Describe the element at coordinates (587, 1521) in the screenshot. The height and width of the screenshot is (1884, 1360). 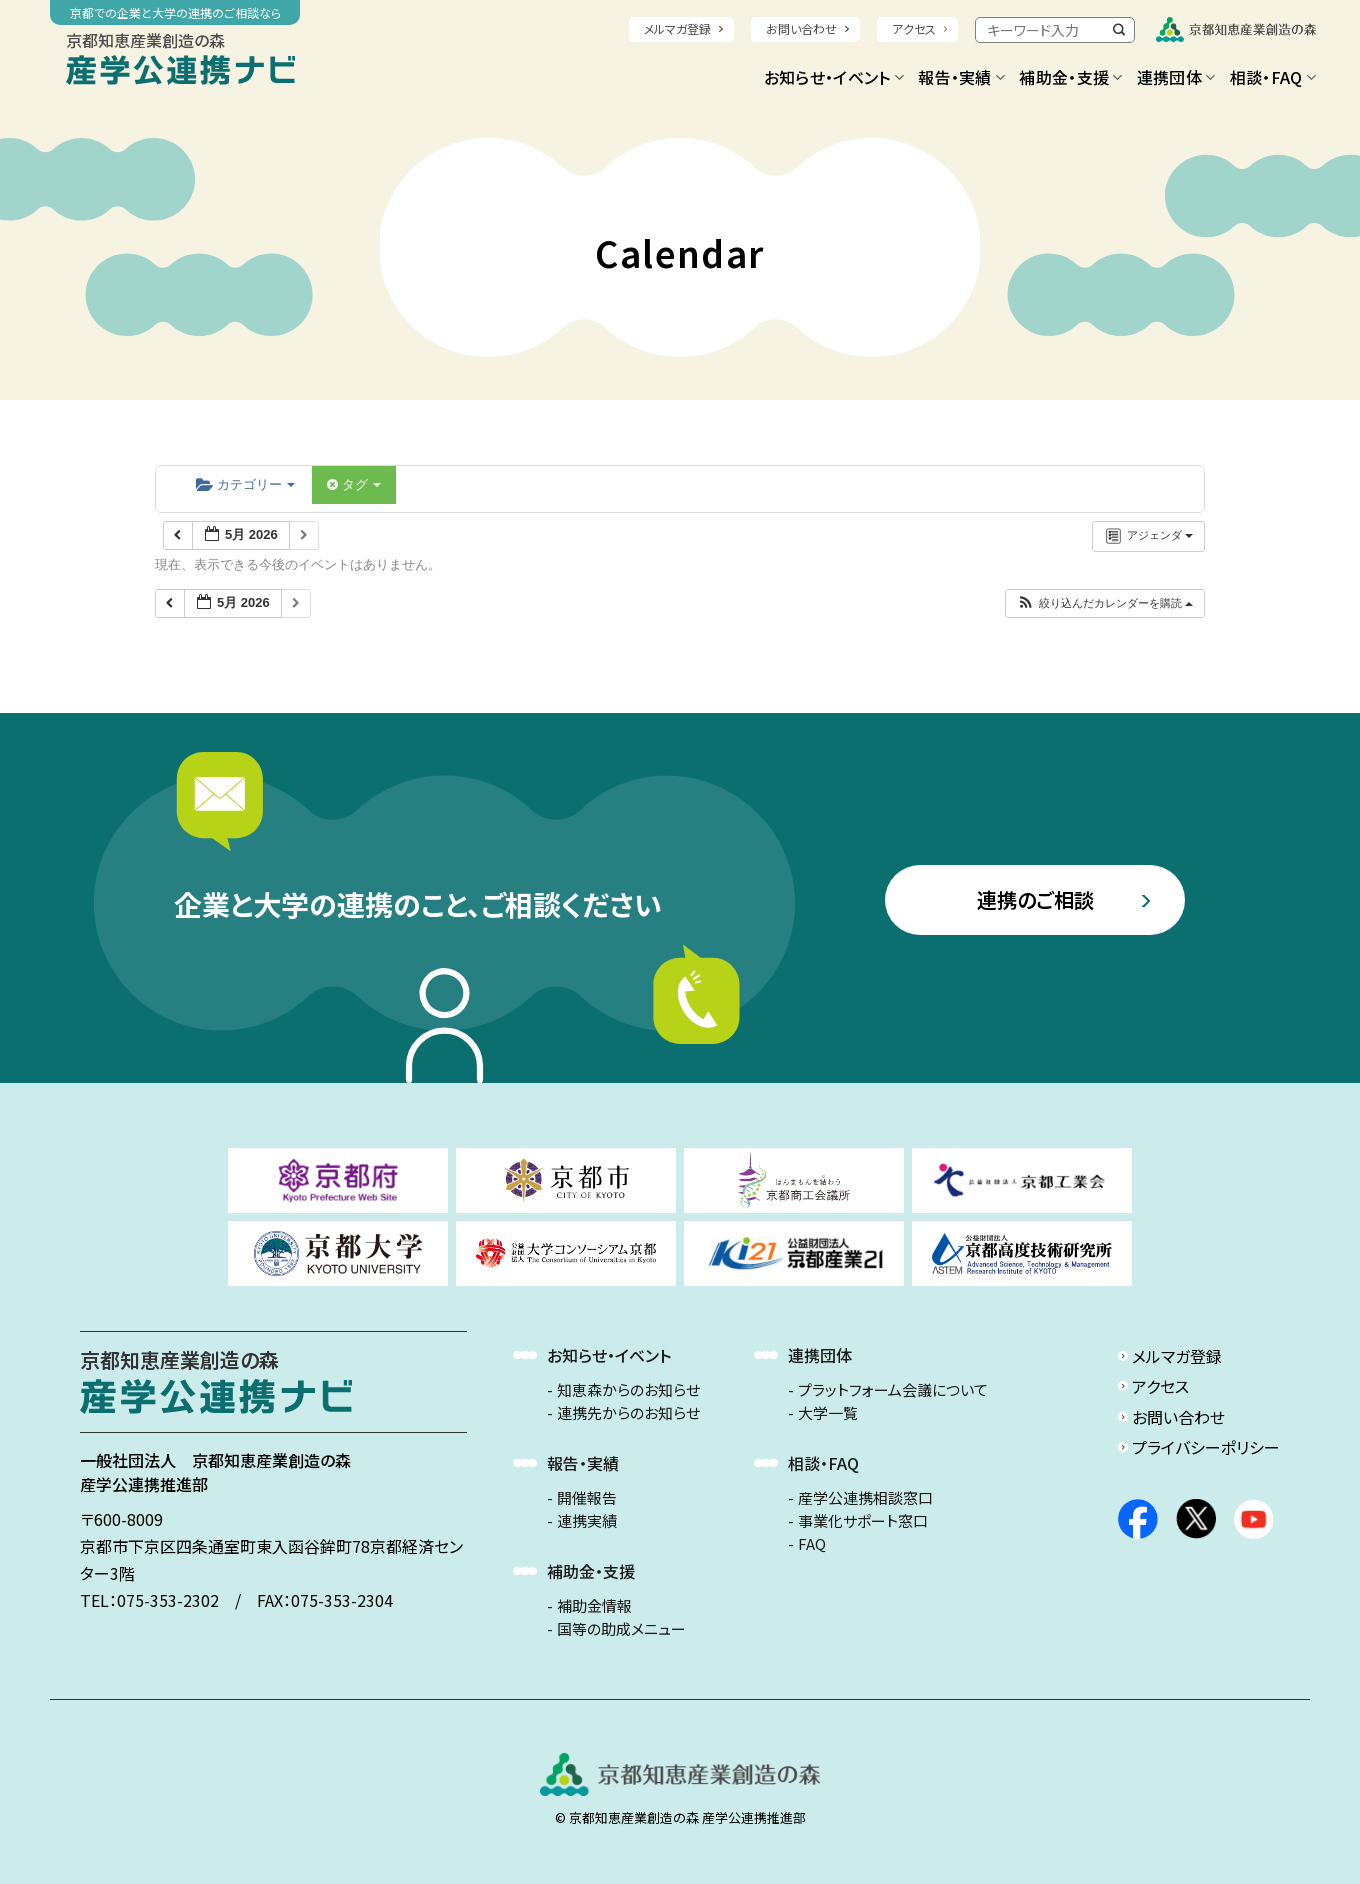
I see `連携実績` at that location.